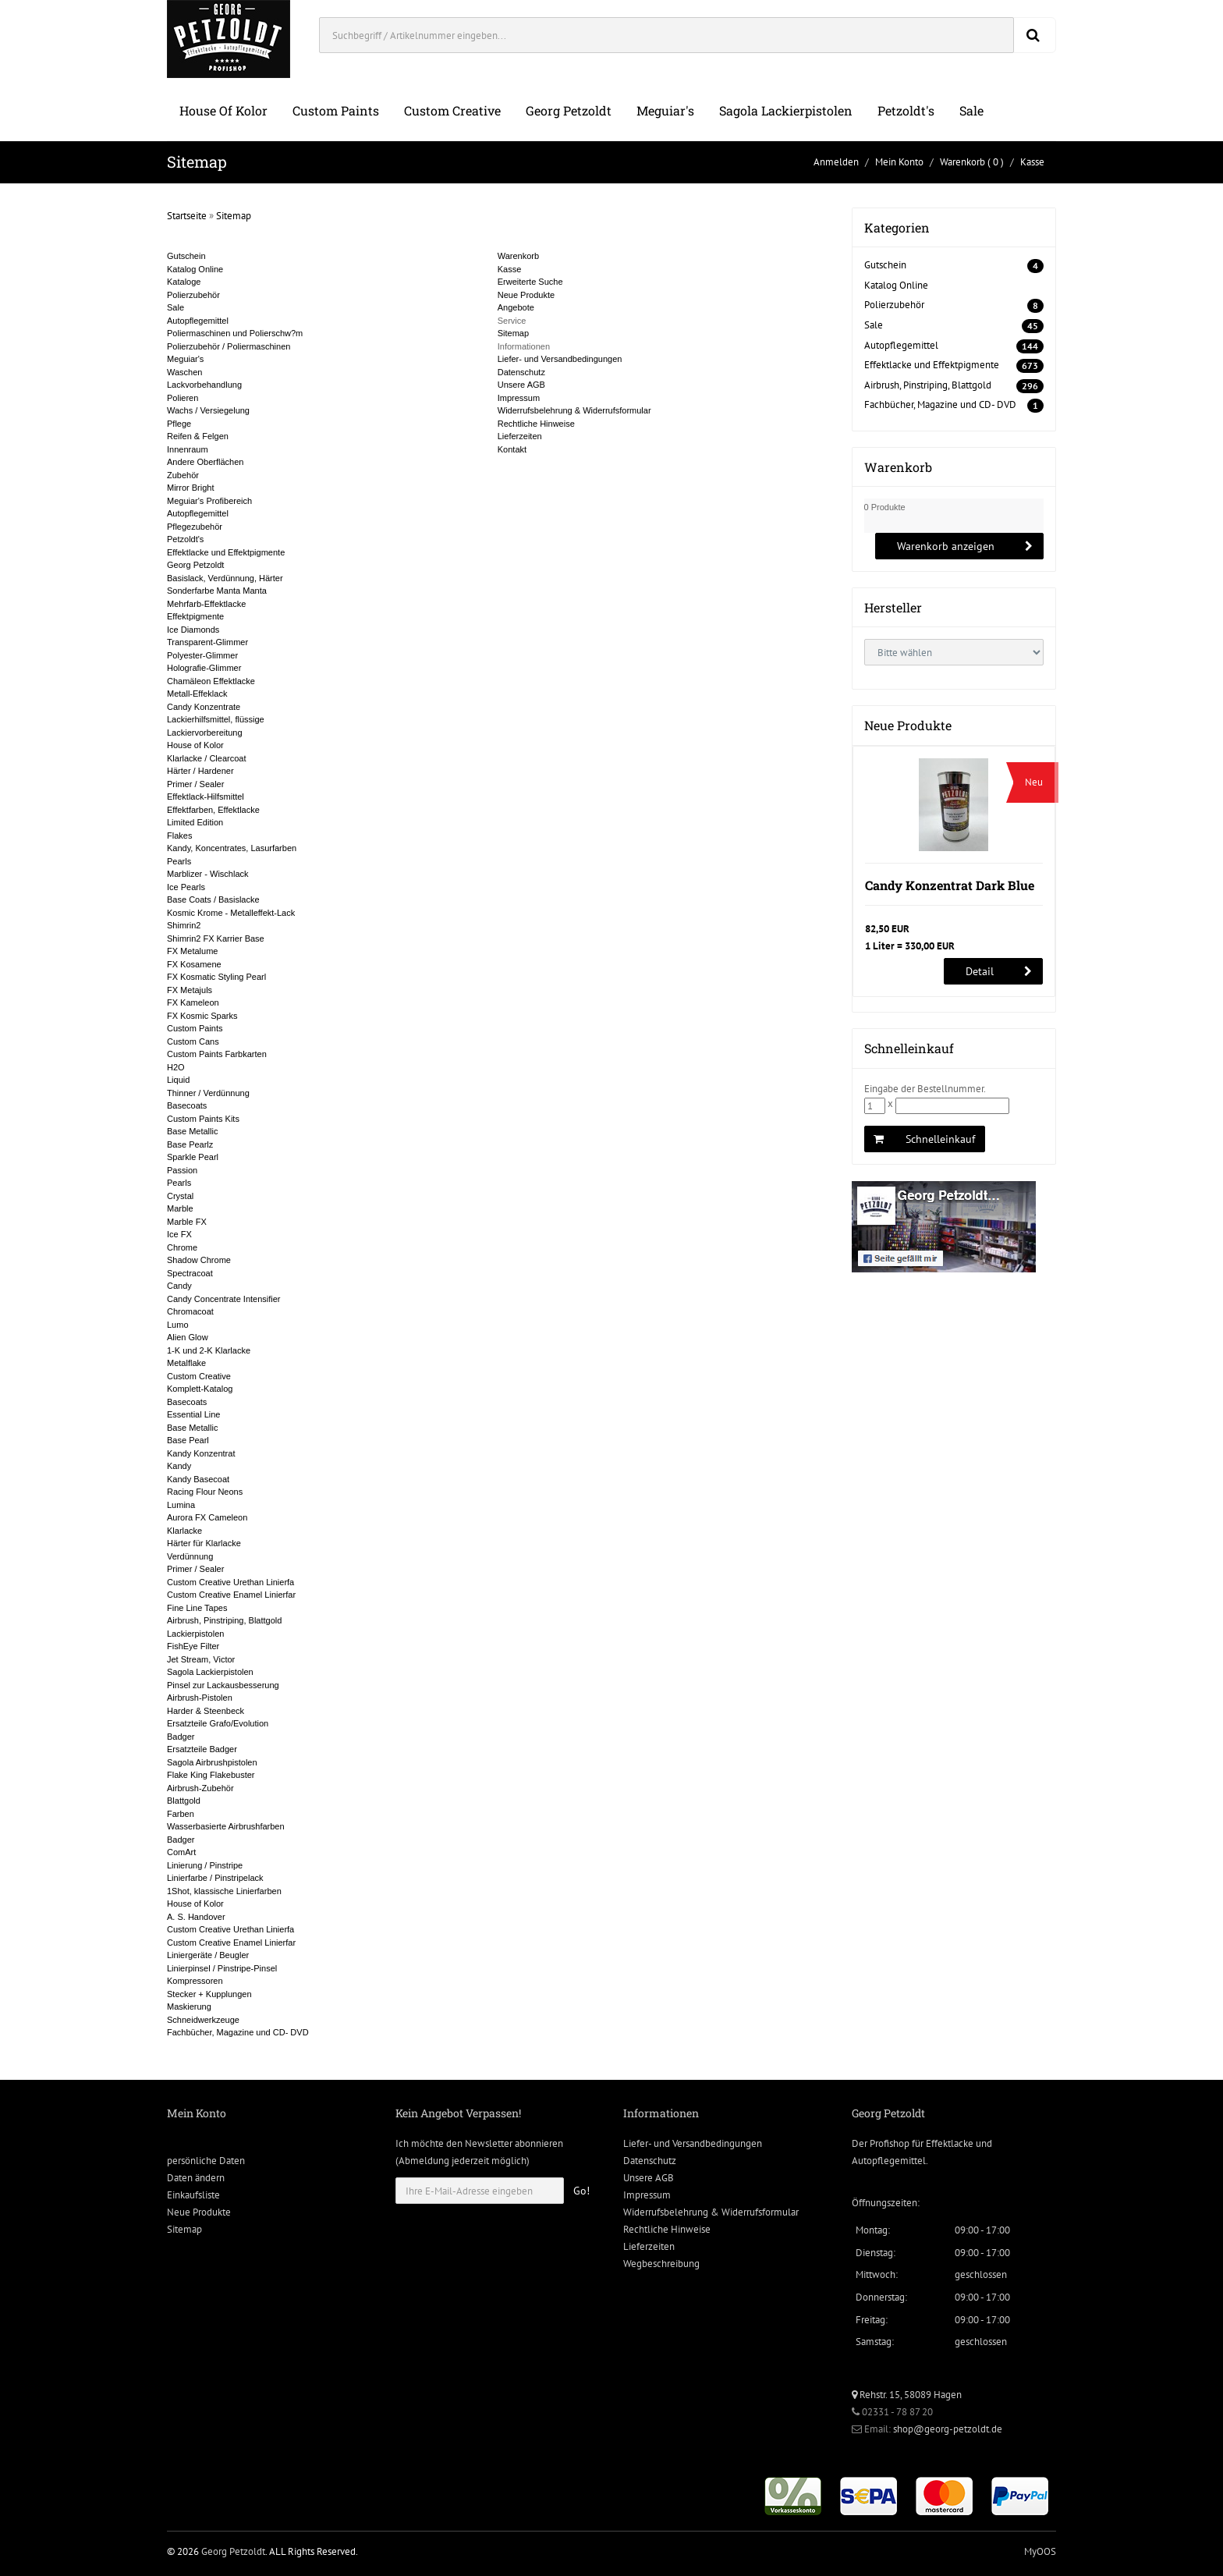  I want to click on Startseite, so click(187, 215).